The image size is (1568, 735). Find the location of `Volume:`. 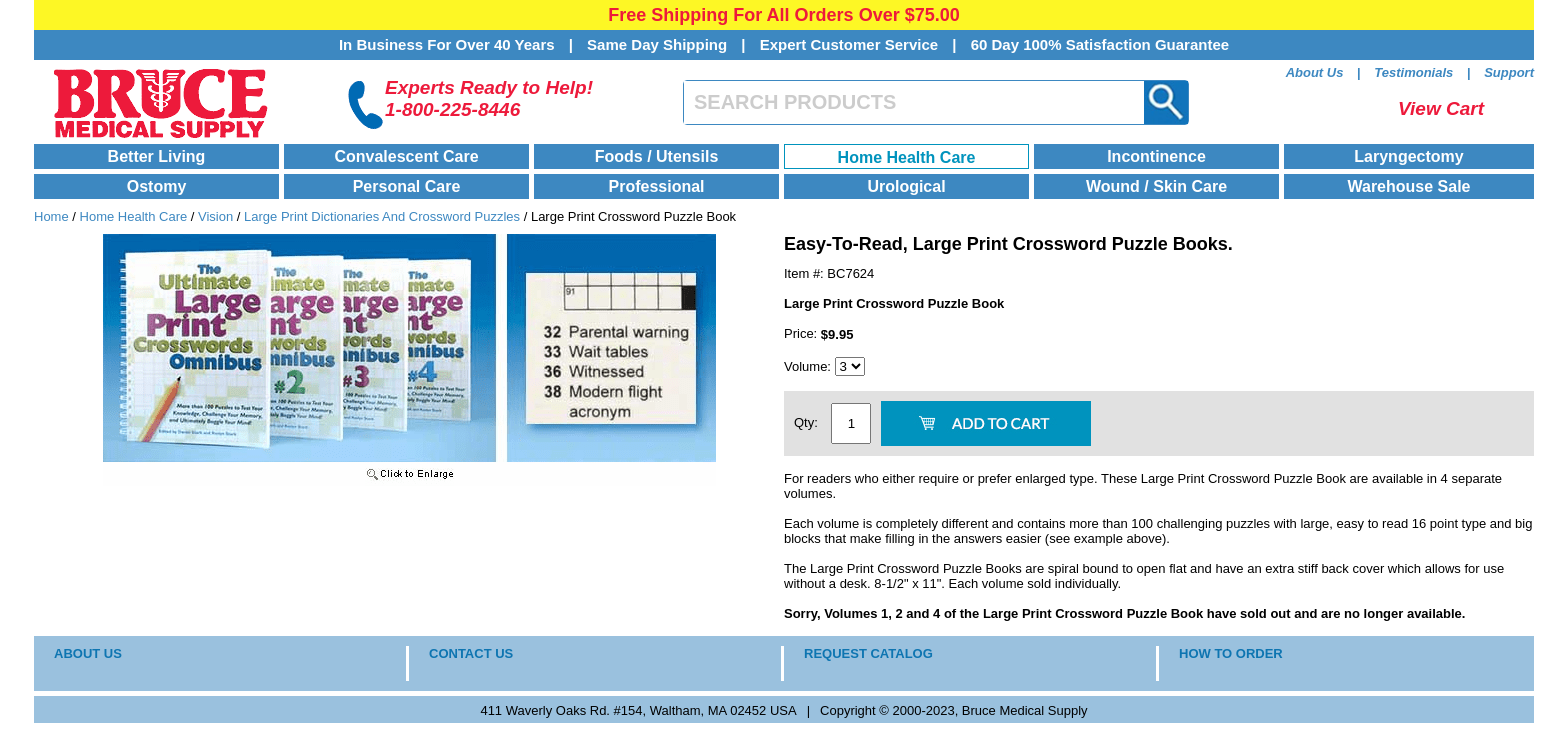

Volume: is located at coordinates (809, 366).